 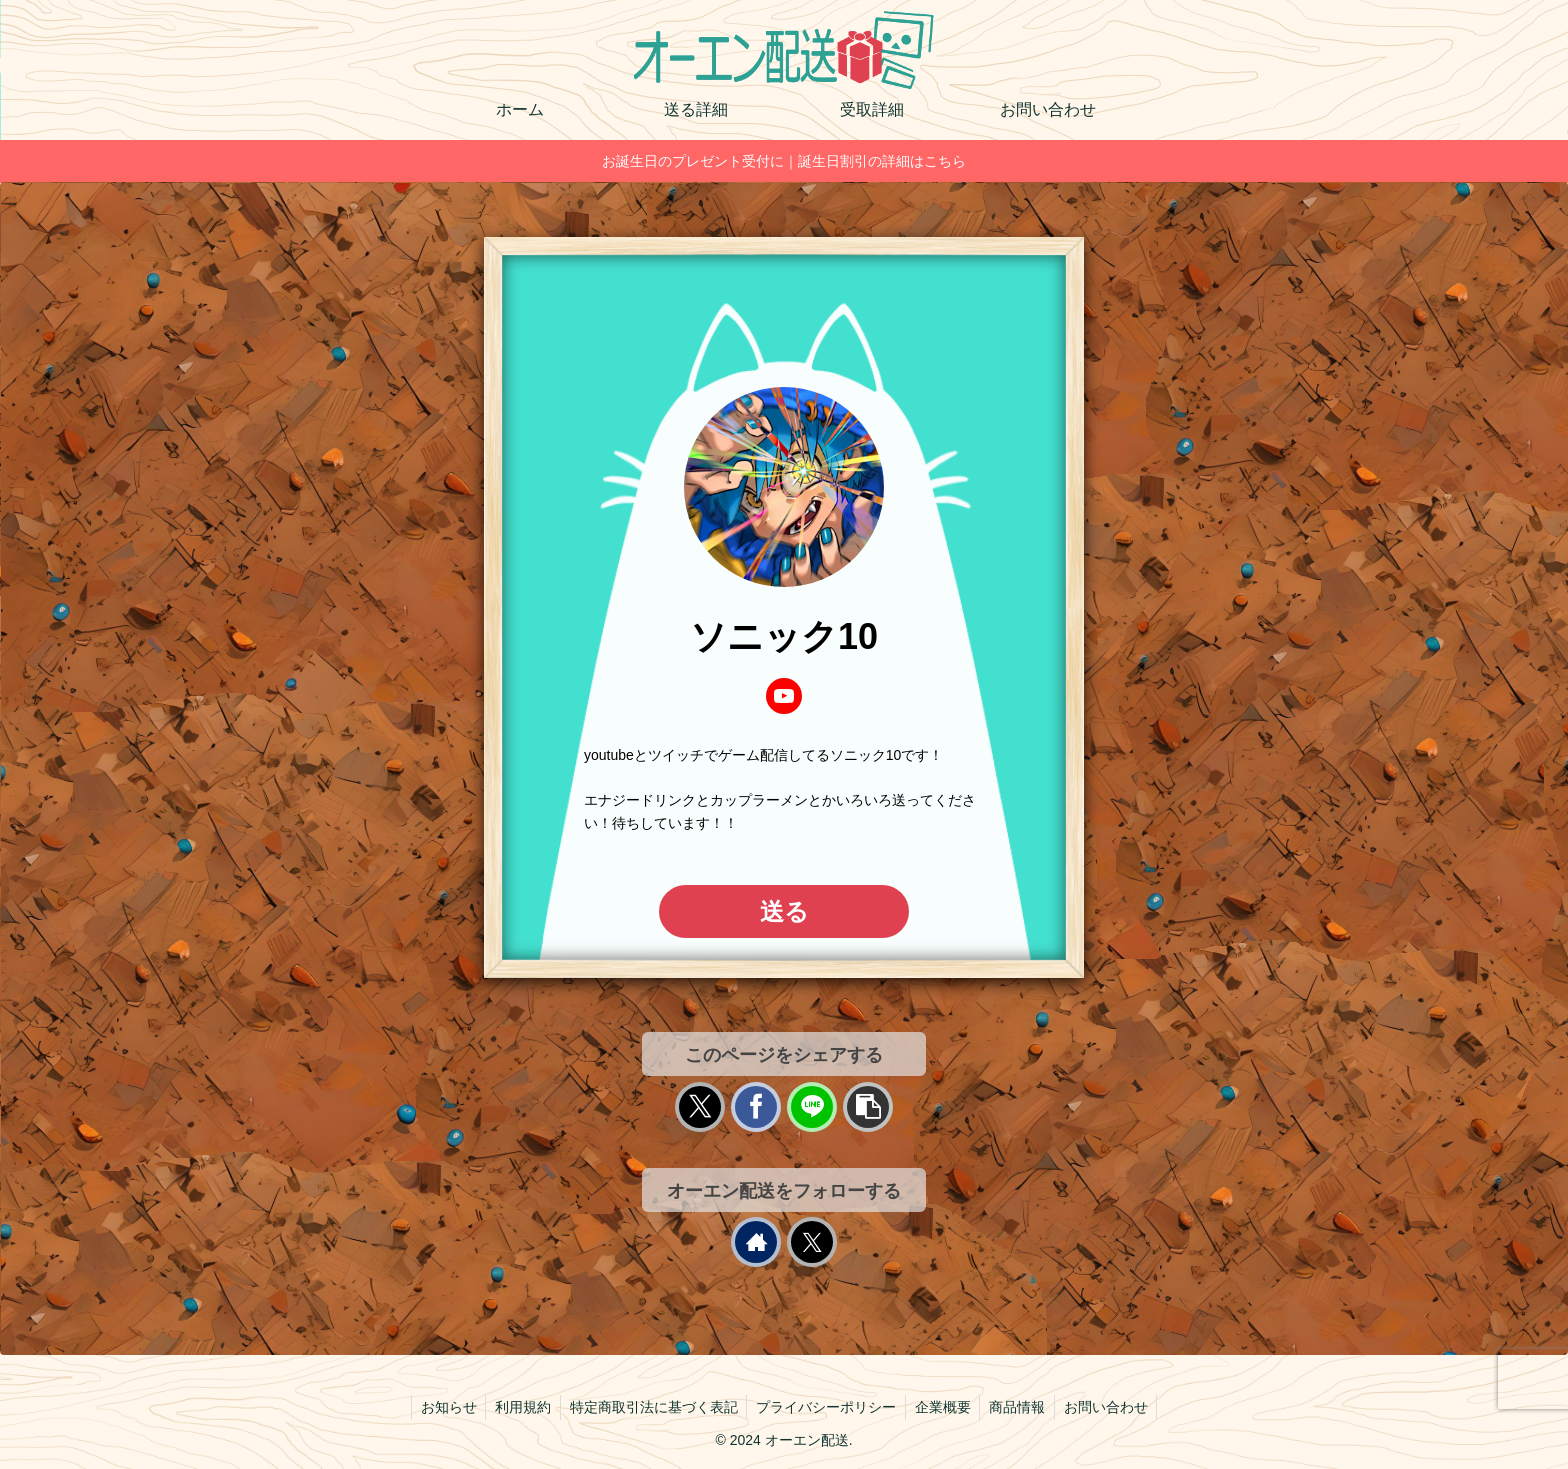 What do you see at coordinates (812, 1107) in the screenshot?
I see `[LINEでシェア]` at bounding box center [812, 1107].